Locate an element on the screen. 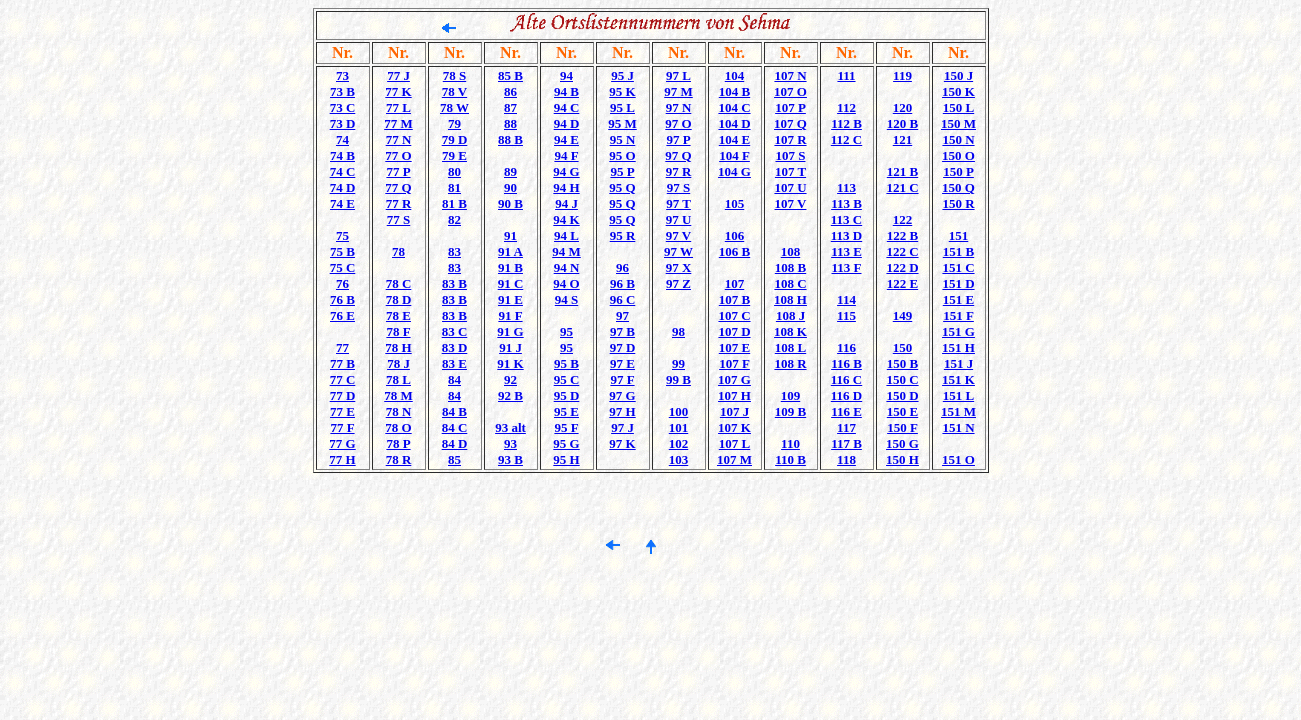  77 B is located at coordinates (342, 363).